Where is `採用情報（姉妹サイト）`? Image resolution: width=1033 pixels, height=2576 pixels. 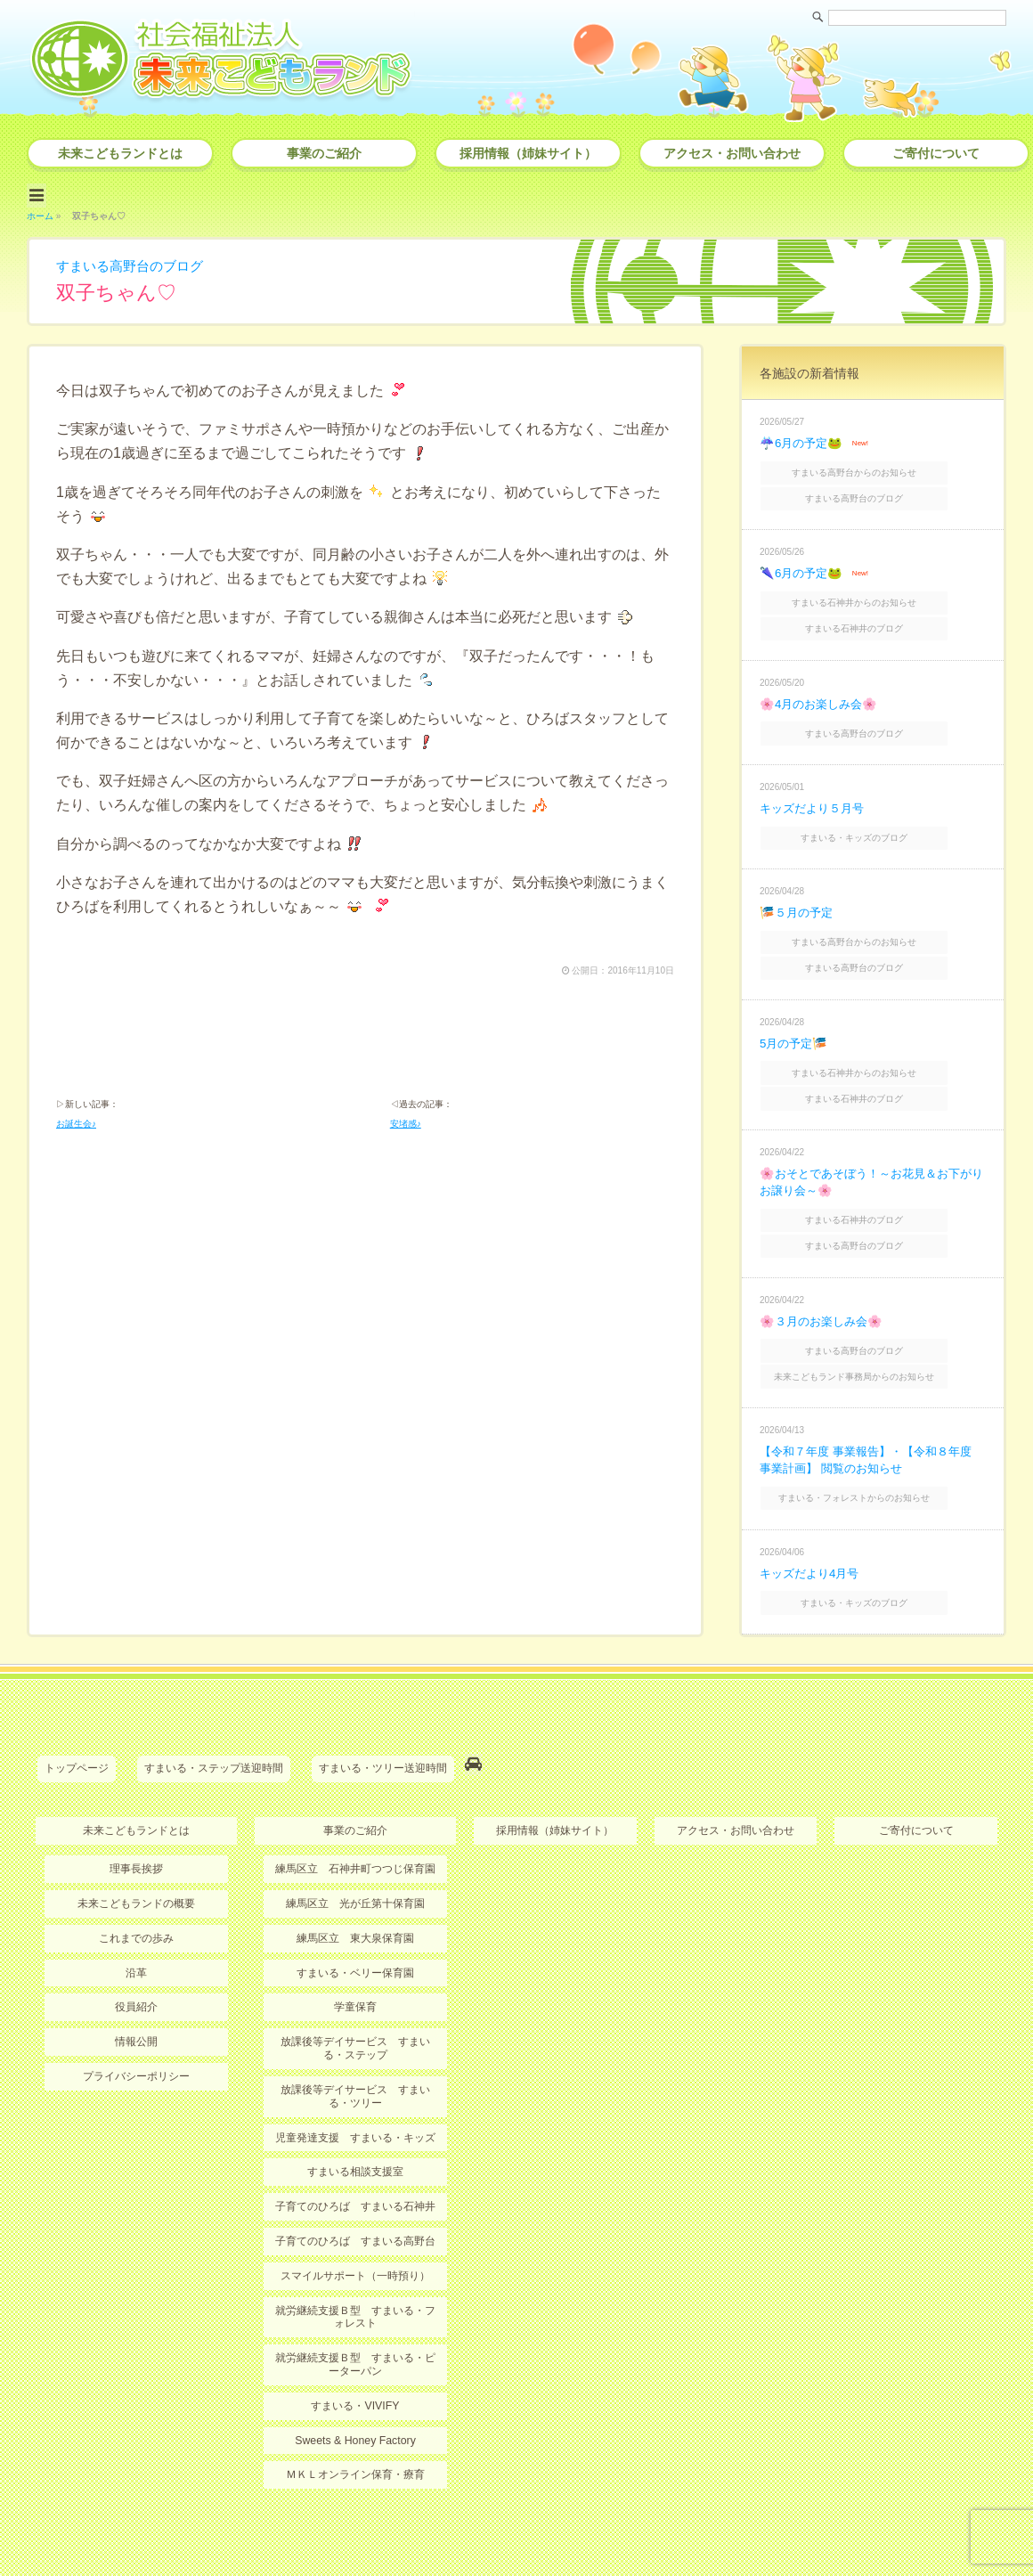 採用情報（姉妹サイト） is located at coordinates (528, 153).